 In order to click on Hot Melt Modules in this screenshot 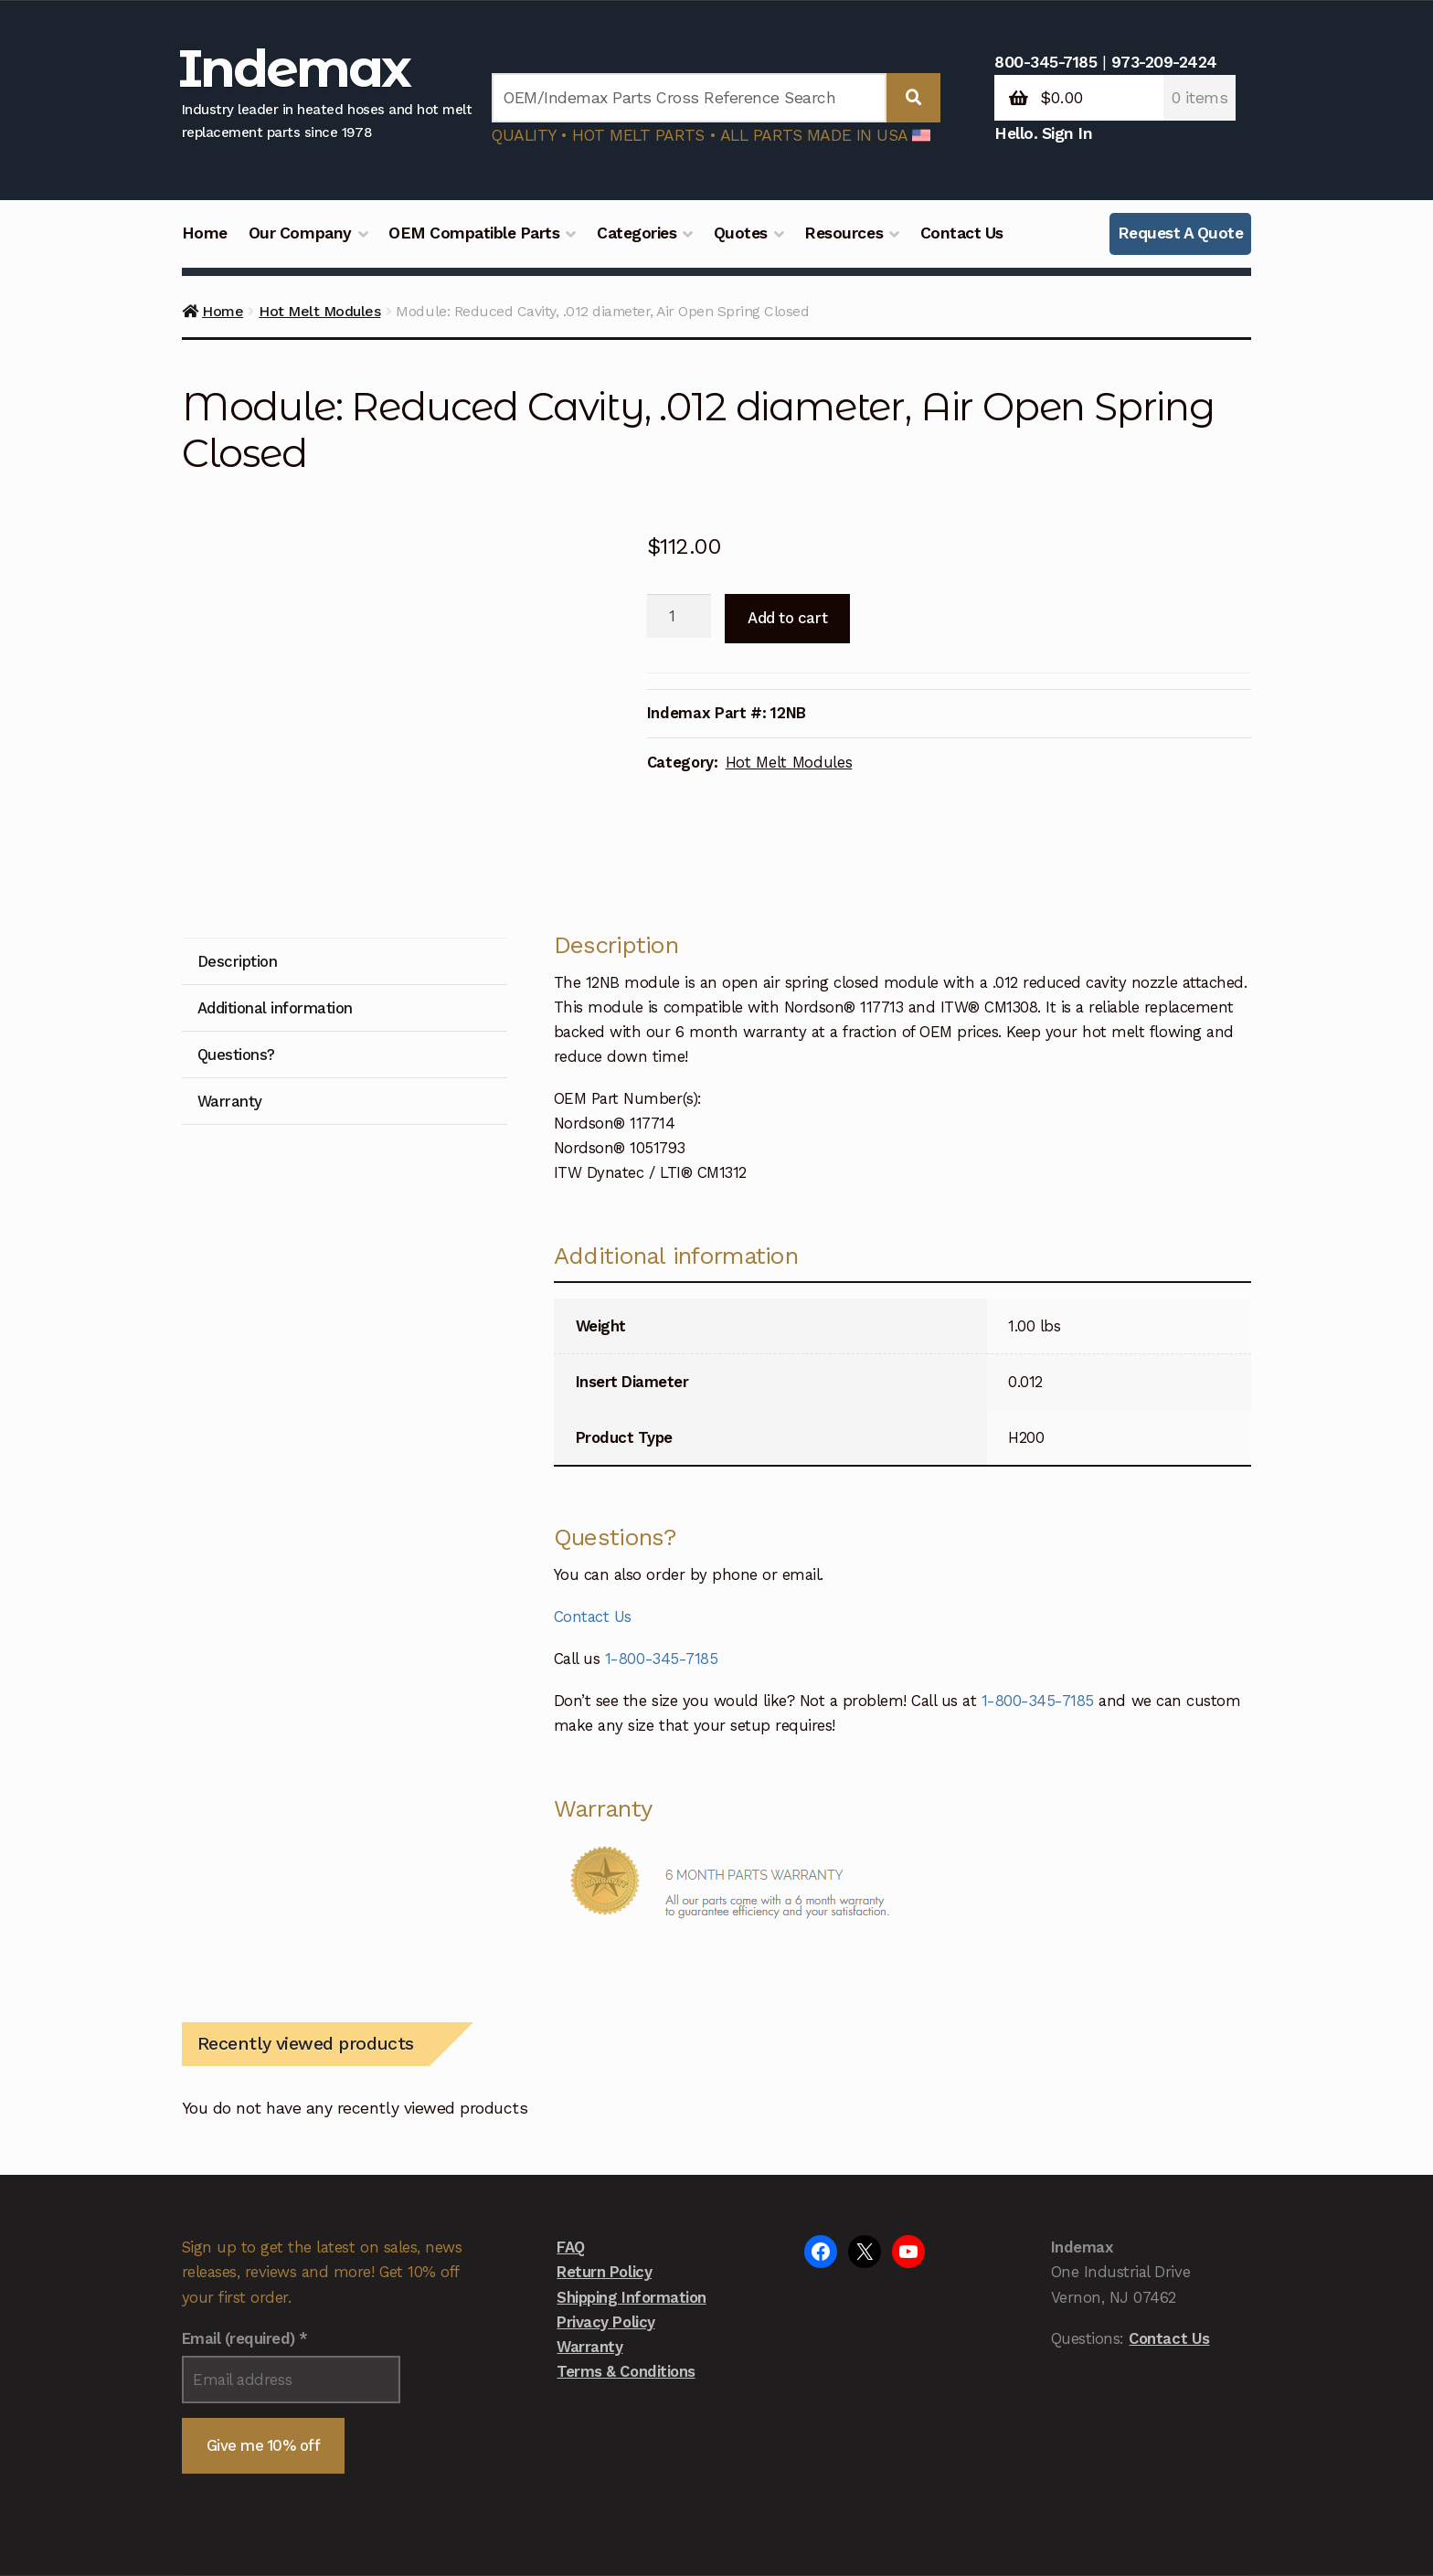, I will do `click(319, 311)`.